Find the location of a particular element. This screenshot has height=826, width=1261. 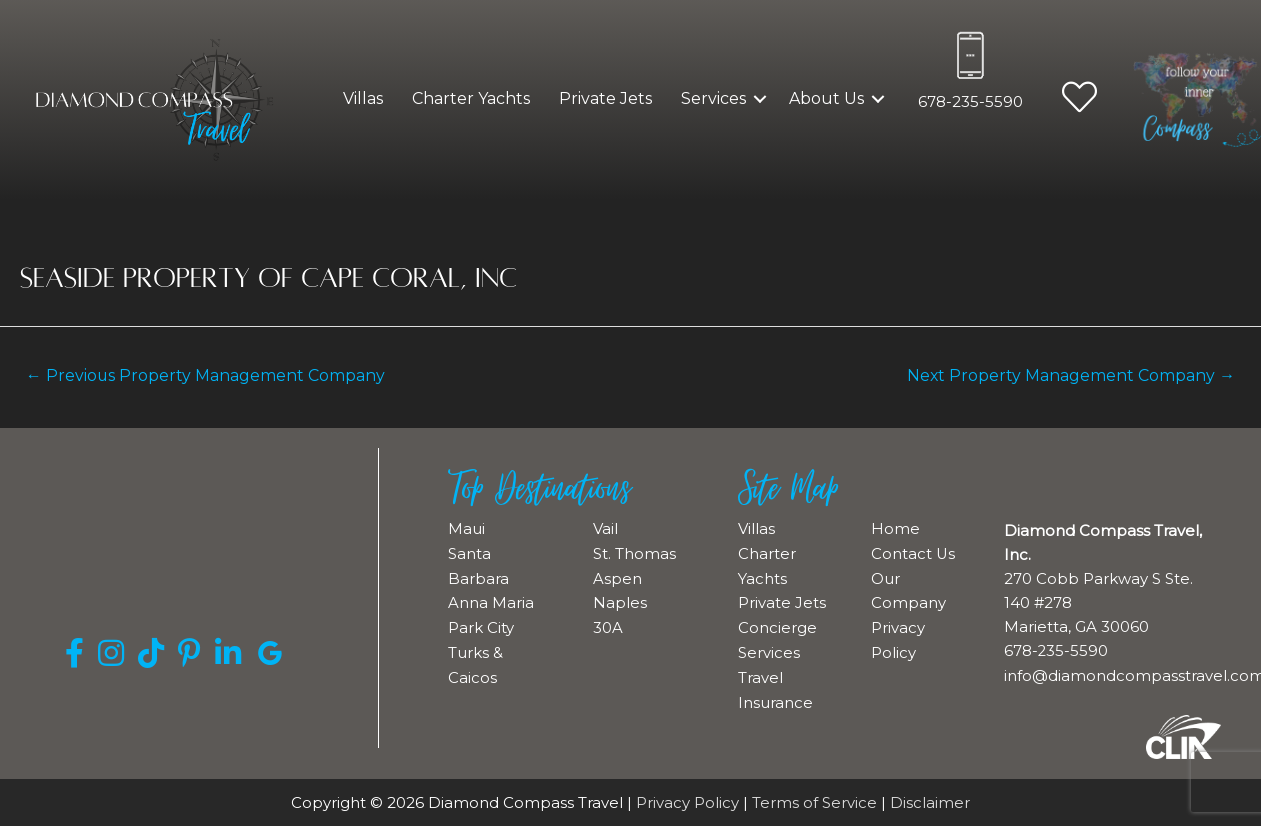

Aspen is located at coordinates (617, 576).